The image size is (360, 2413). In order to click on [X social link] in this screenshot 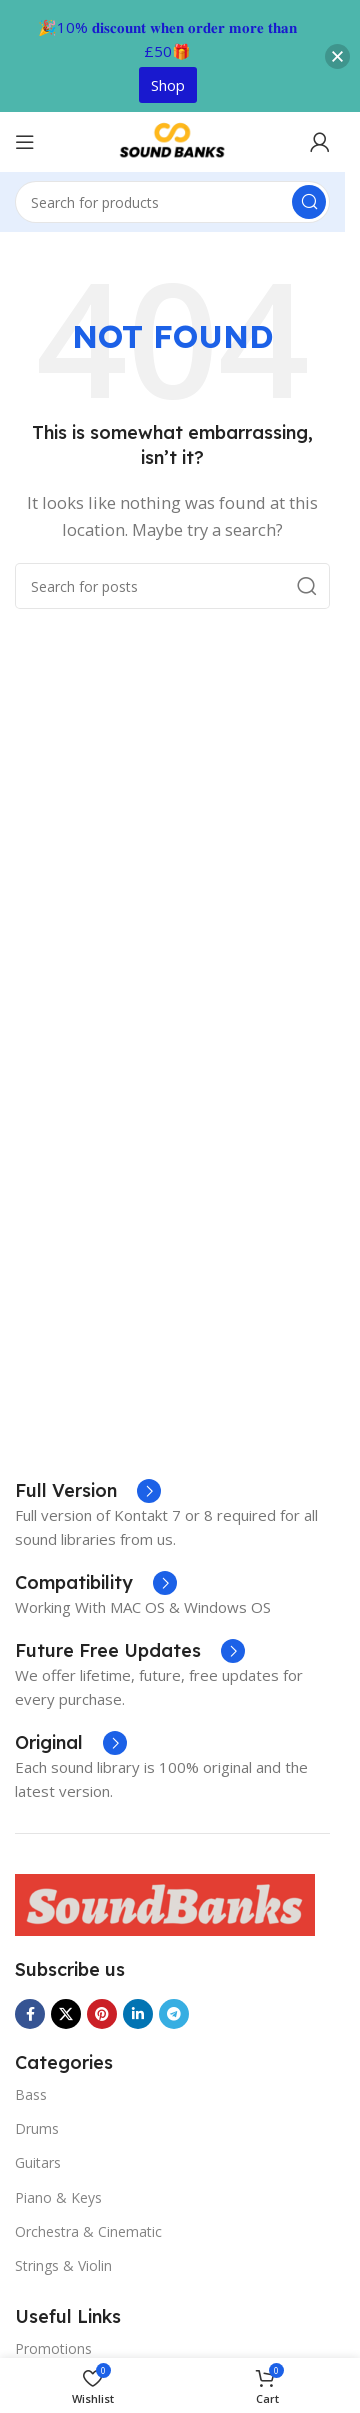, I will do `click(66, 2014)`.